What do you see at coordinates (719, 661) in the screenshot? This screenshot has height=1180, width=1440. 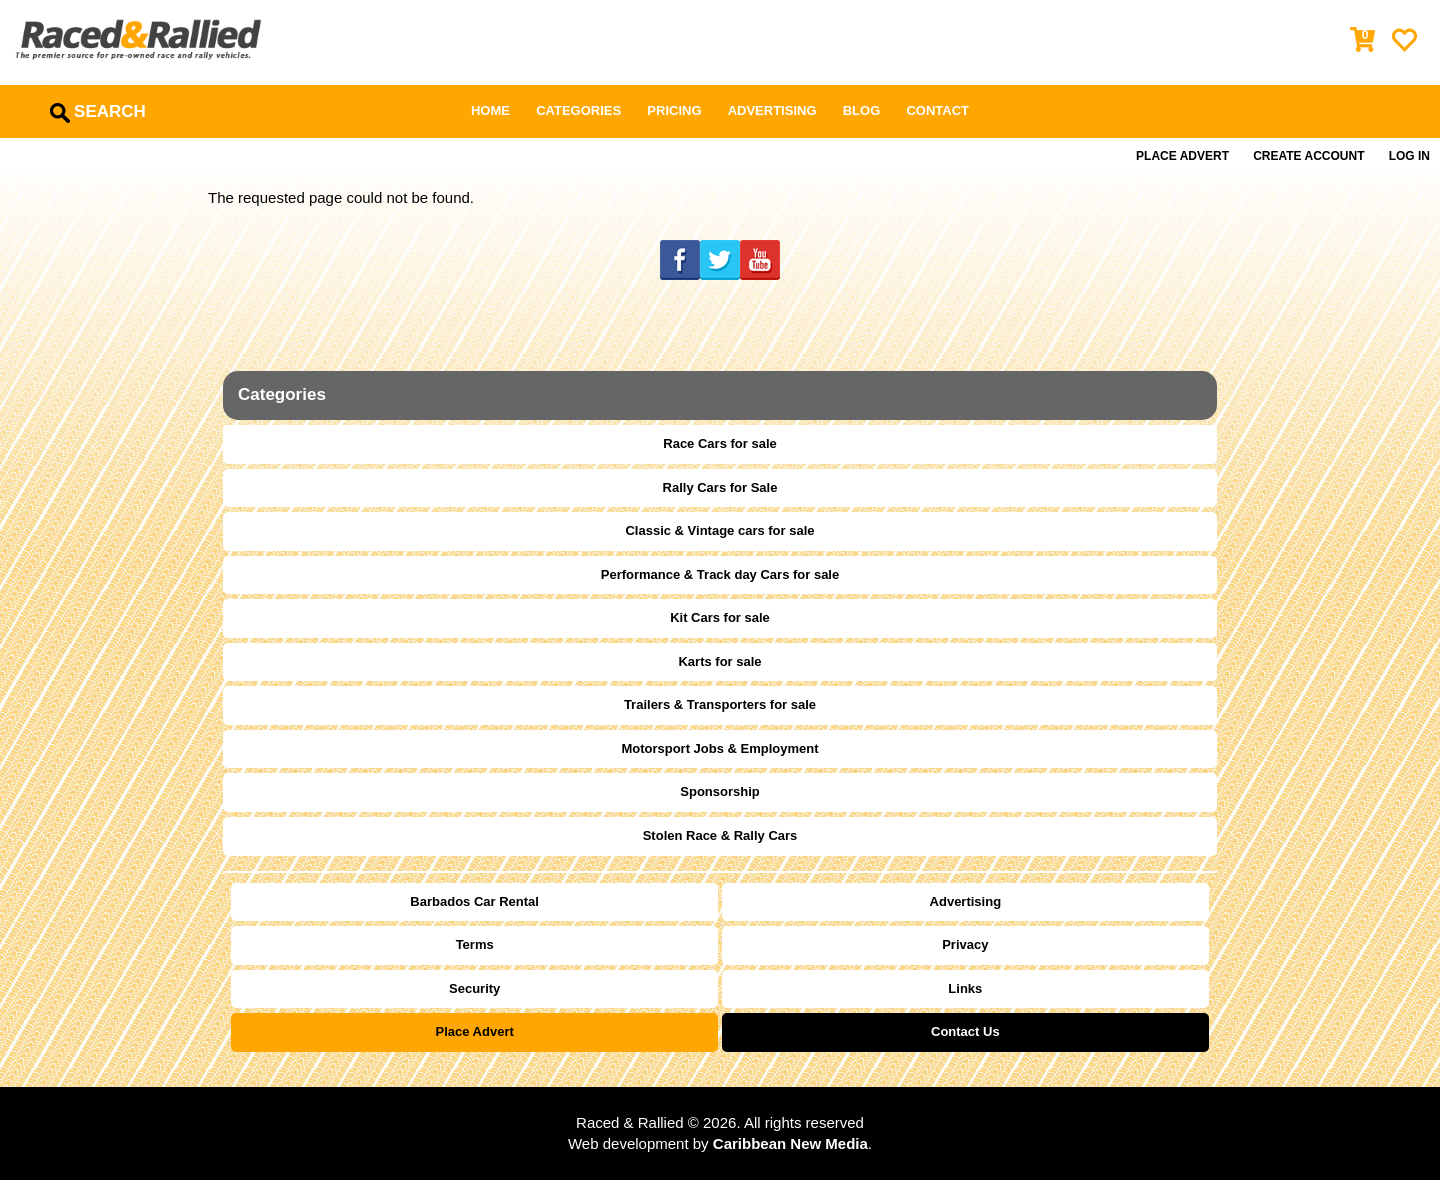 I see `Karts for sale` at bounding box center [719, 661].